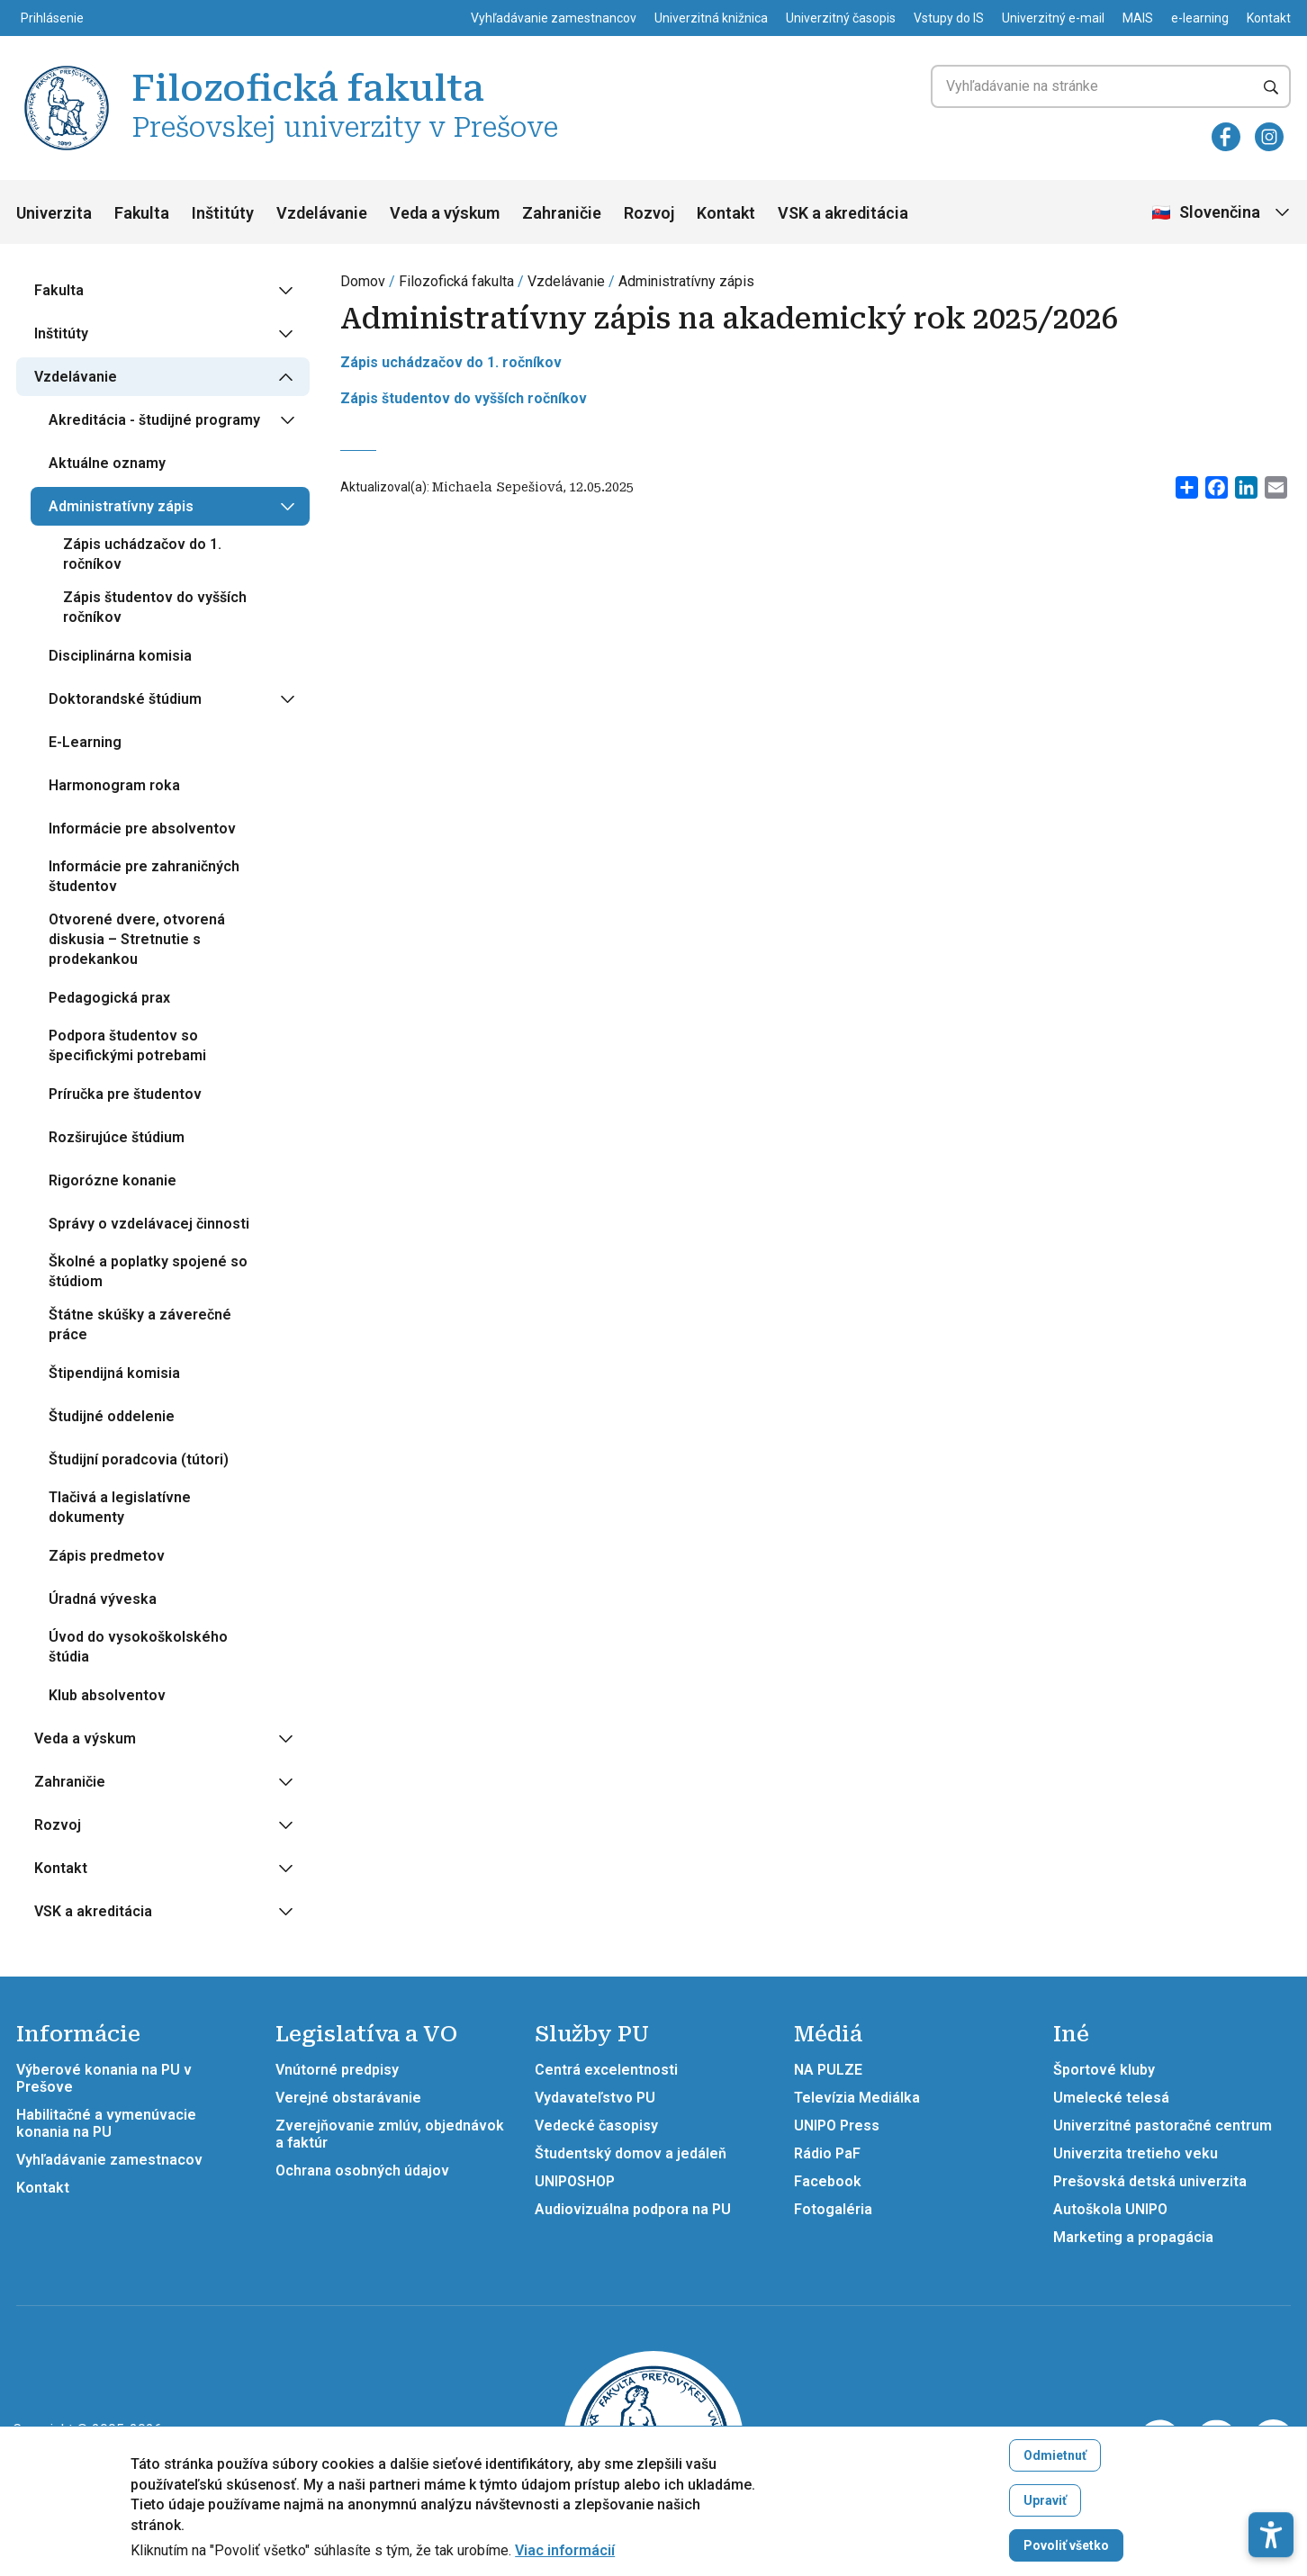 The width and height of the screenshot is (1307, 2576). What do you see at coordinates (630, 2153) in the screenshot?
I see `Študentský domov a jedáleň` at bounding box center [630, 2153].